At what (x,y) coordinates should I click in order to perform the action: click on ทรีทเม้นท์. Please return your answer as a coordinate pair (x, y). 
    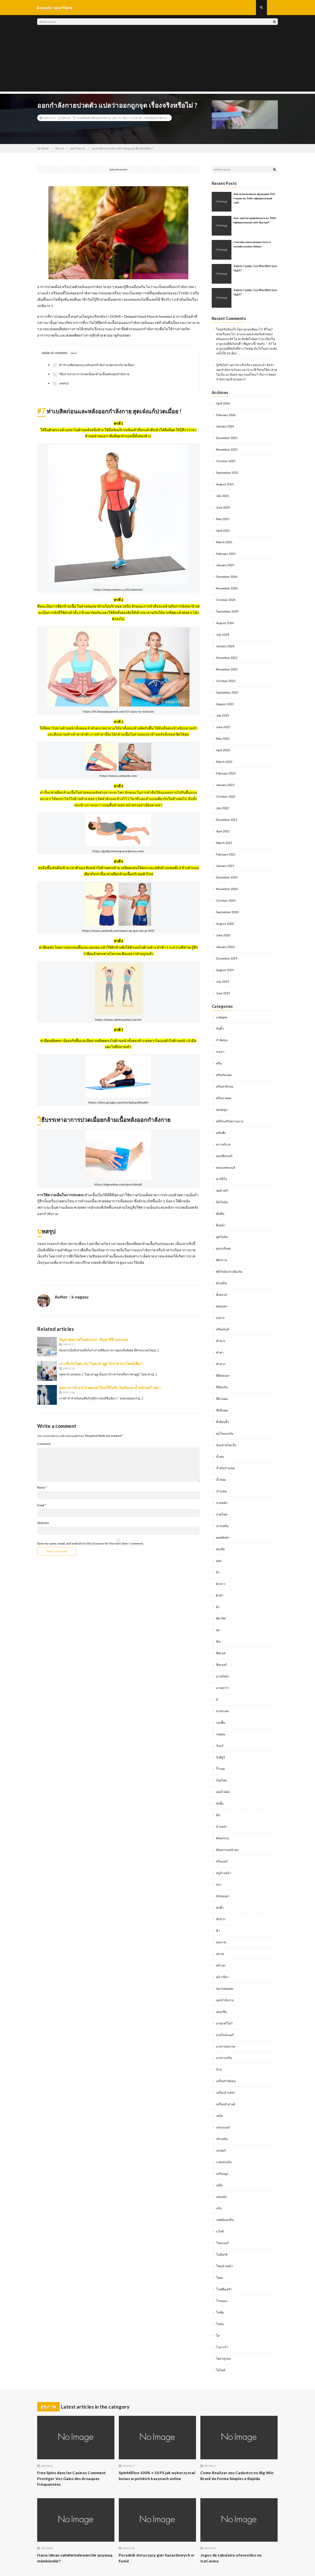
    Looking at the image, I should click on (222, 1311).